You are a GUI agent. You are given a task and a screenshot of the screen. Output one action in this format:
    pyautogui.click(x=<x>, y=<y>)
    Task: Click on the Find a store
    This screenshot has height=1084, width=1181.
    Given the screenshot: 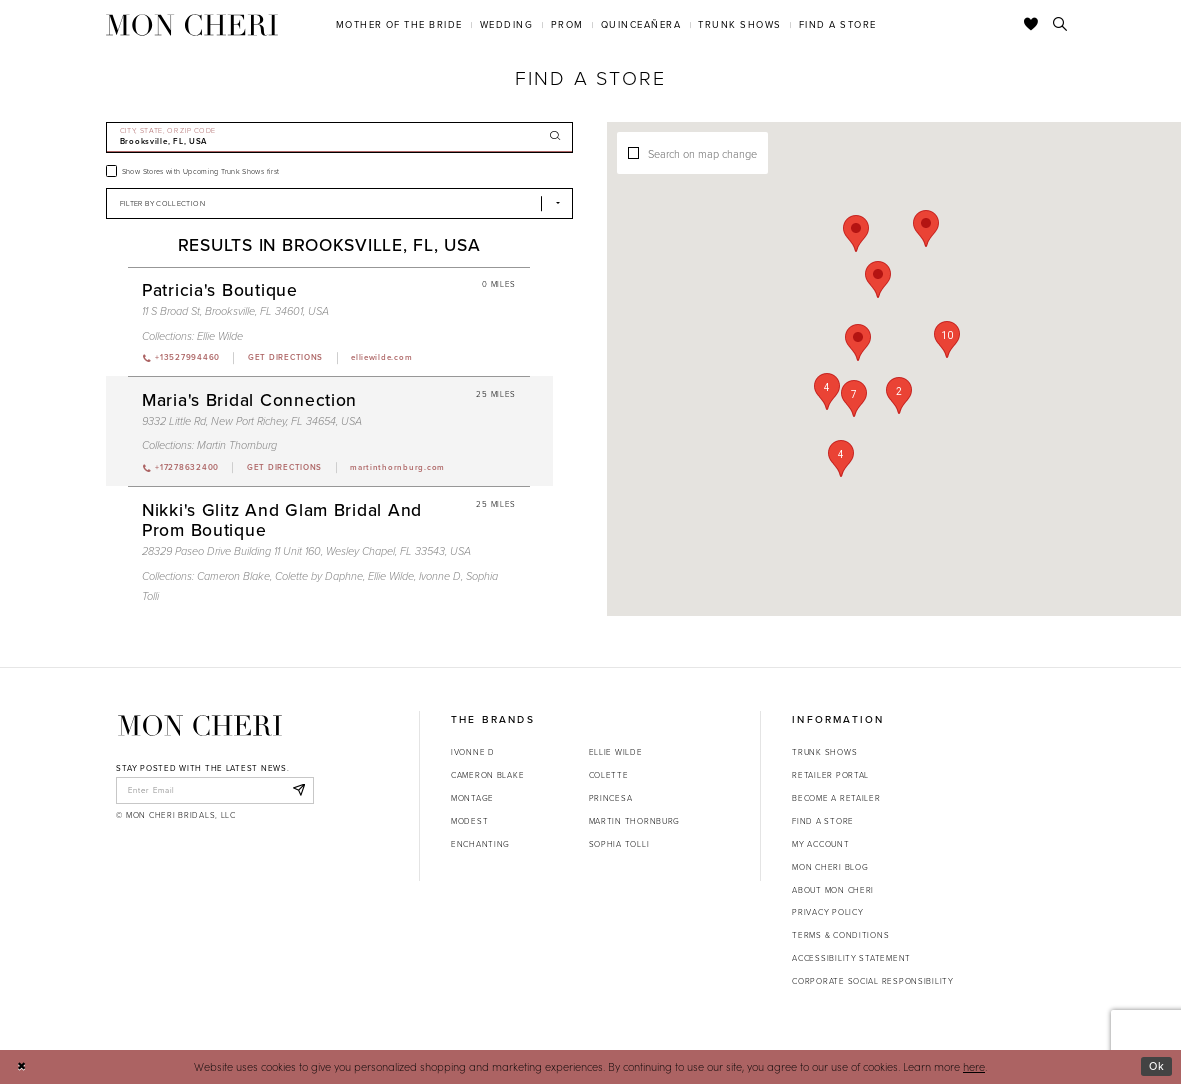 What is the action you would take?
    pyautogui.click(x=823, y=821)
    